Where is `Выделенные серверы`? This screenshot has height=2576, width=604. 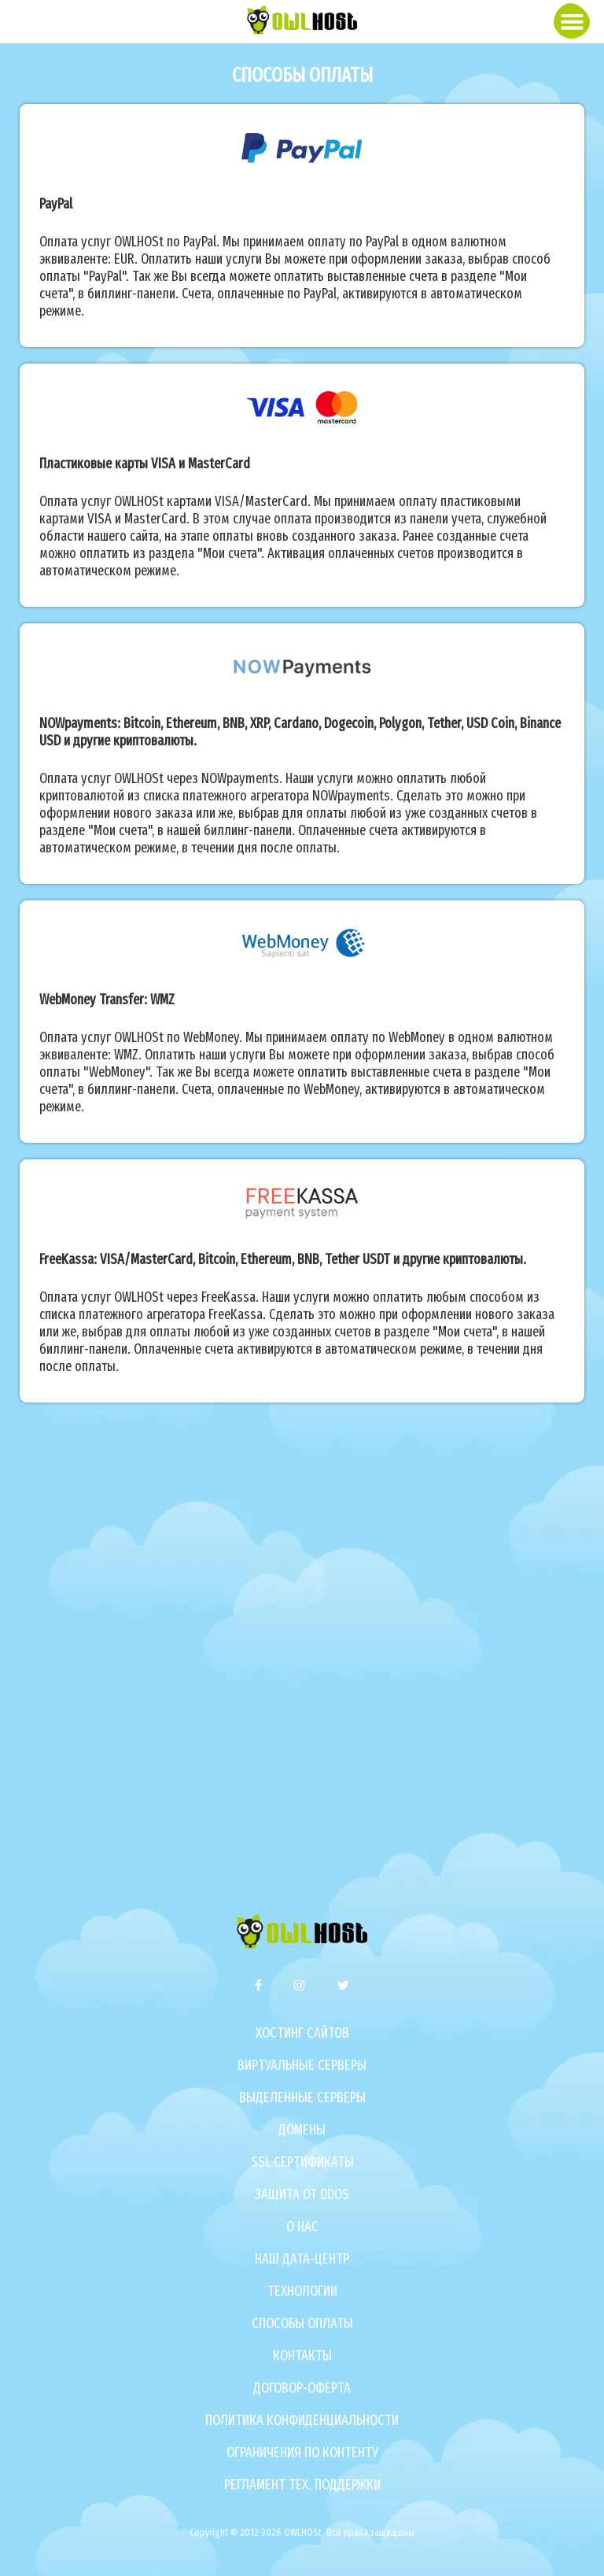
Выделенные серверы is located at coordinates (302, 2097).